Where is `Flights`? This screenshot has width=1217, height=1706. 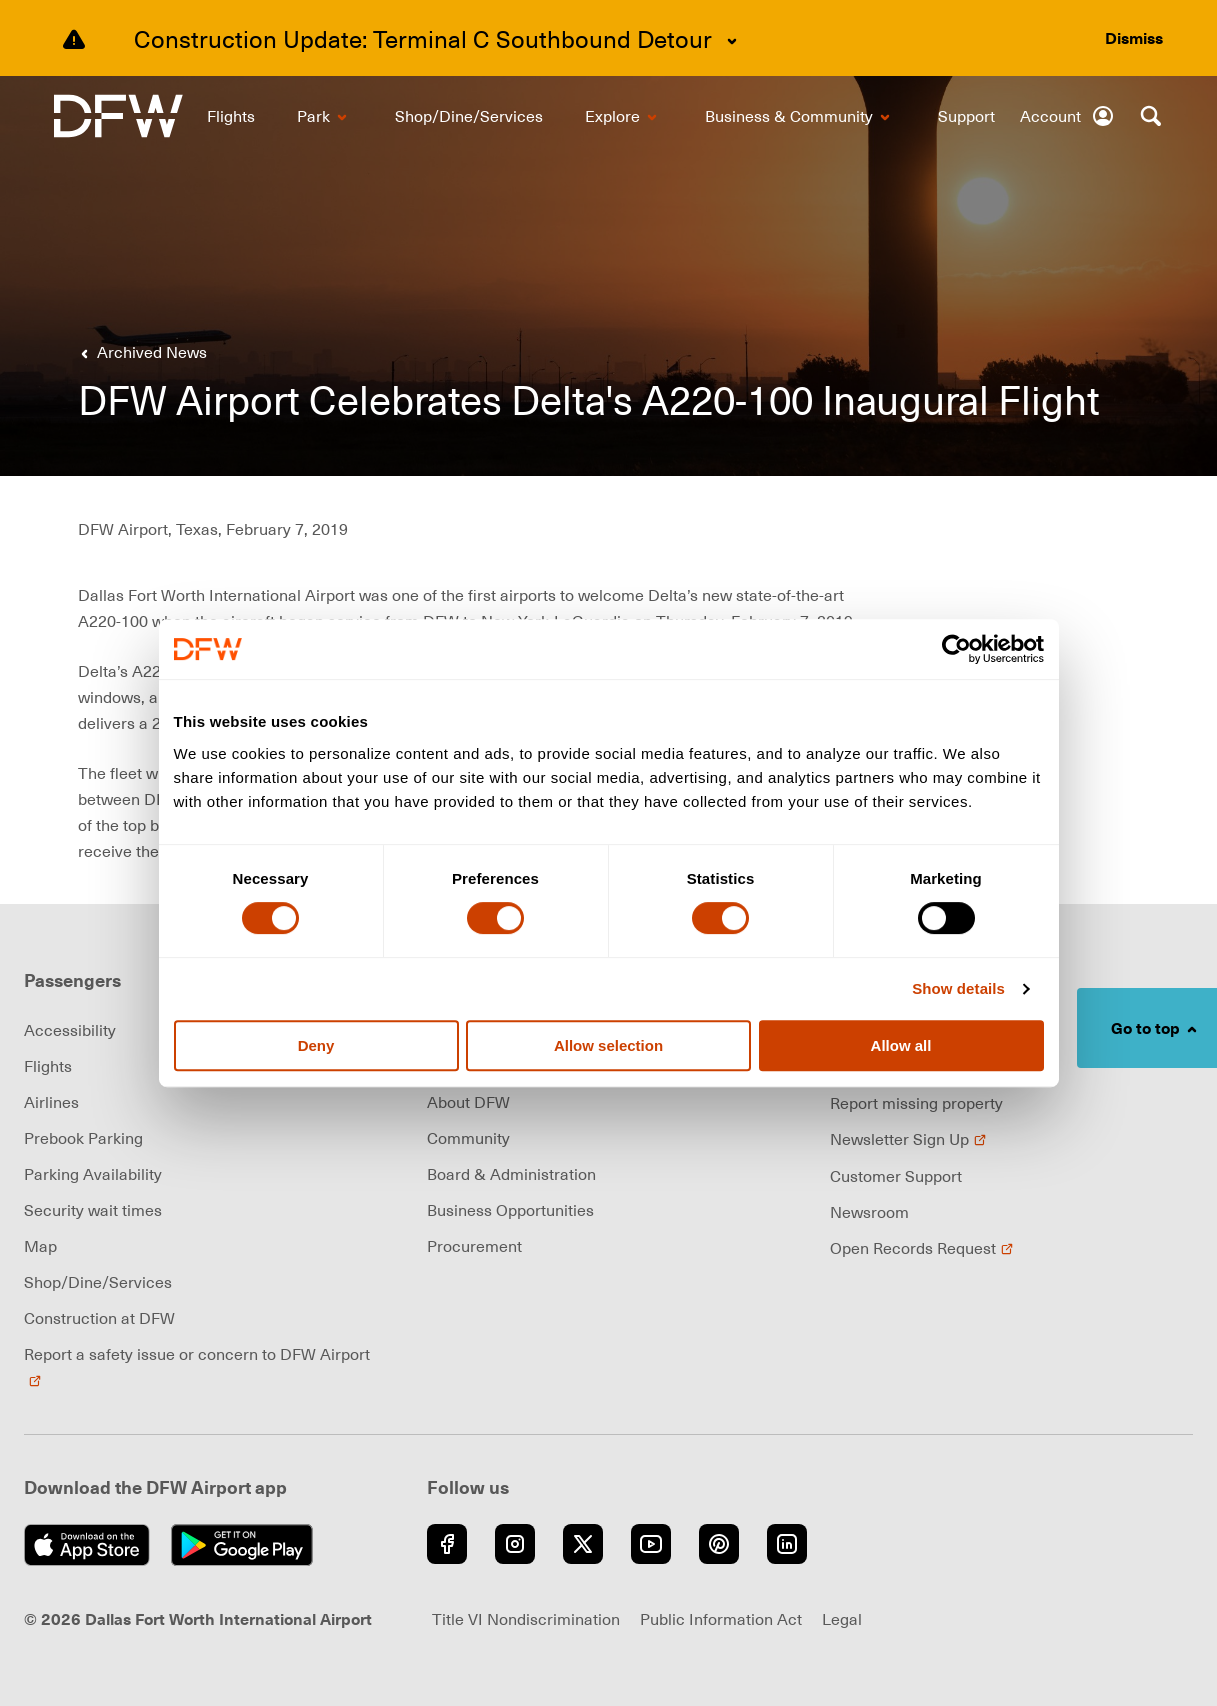 Flights is located at coordinates (48, 1066).